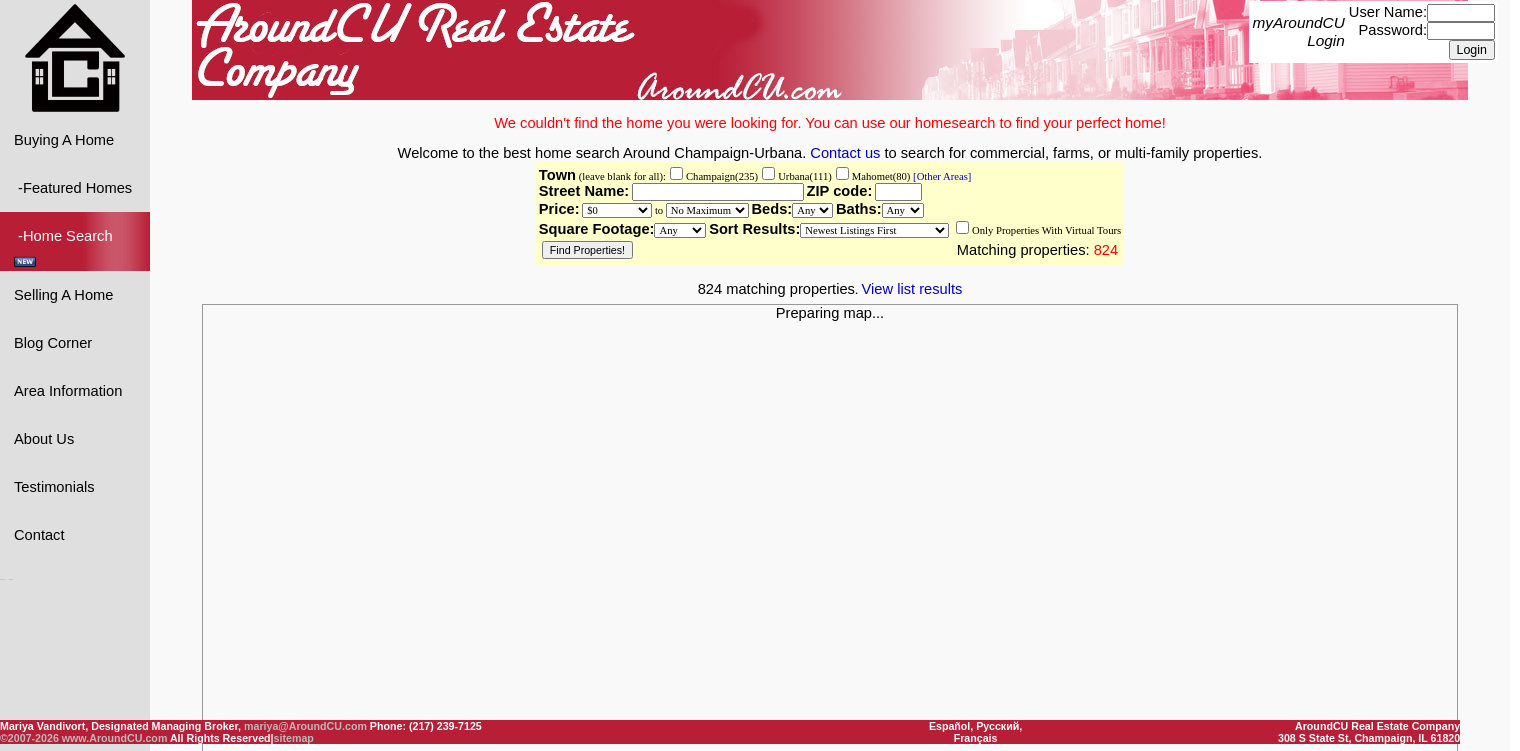 The height and width of the screenshot is (751, 1520). Describe the element at coordinates (912, 288) in the screenshot. I see `View list results` at that location.